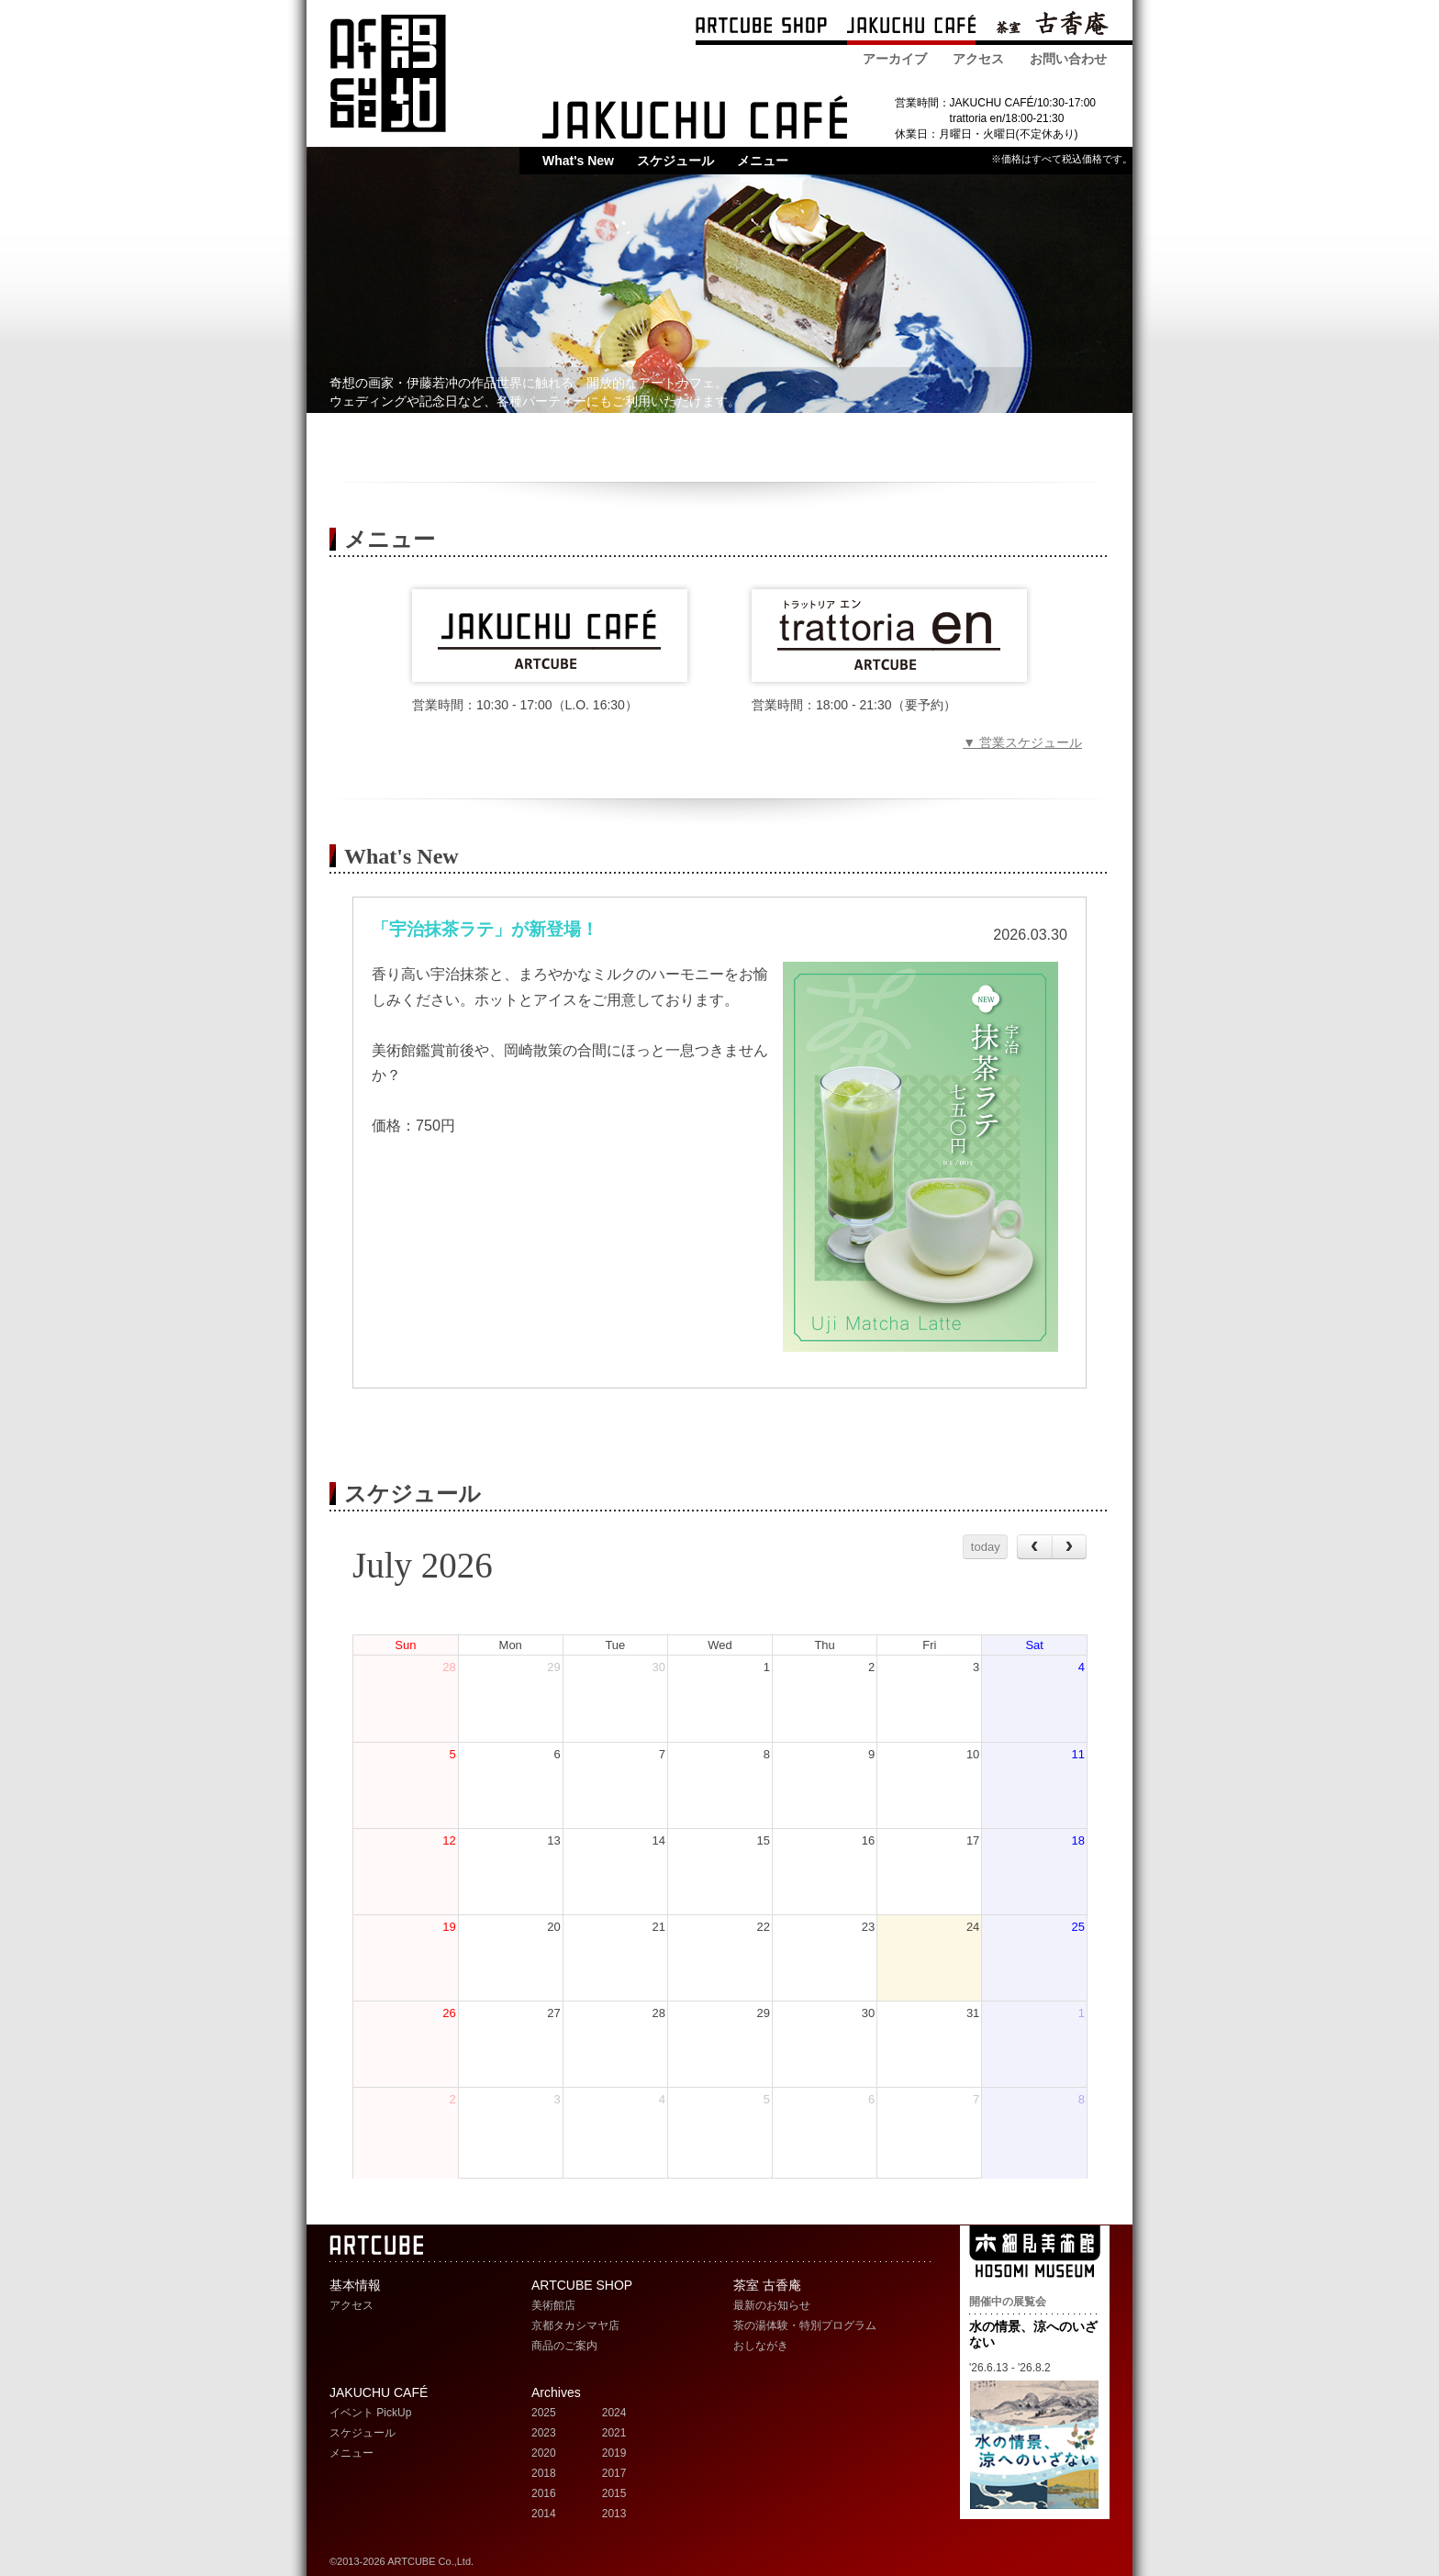 The width and height of the screenshot is (1439, 2576). I want to click on おしながき, so click(760, 2345).